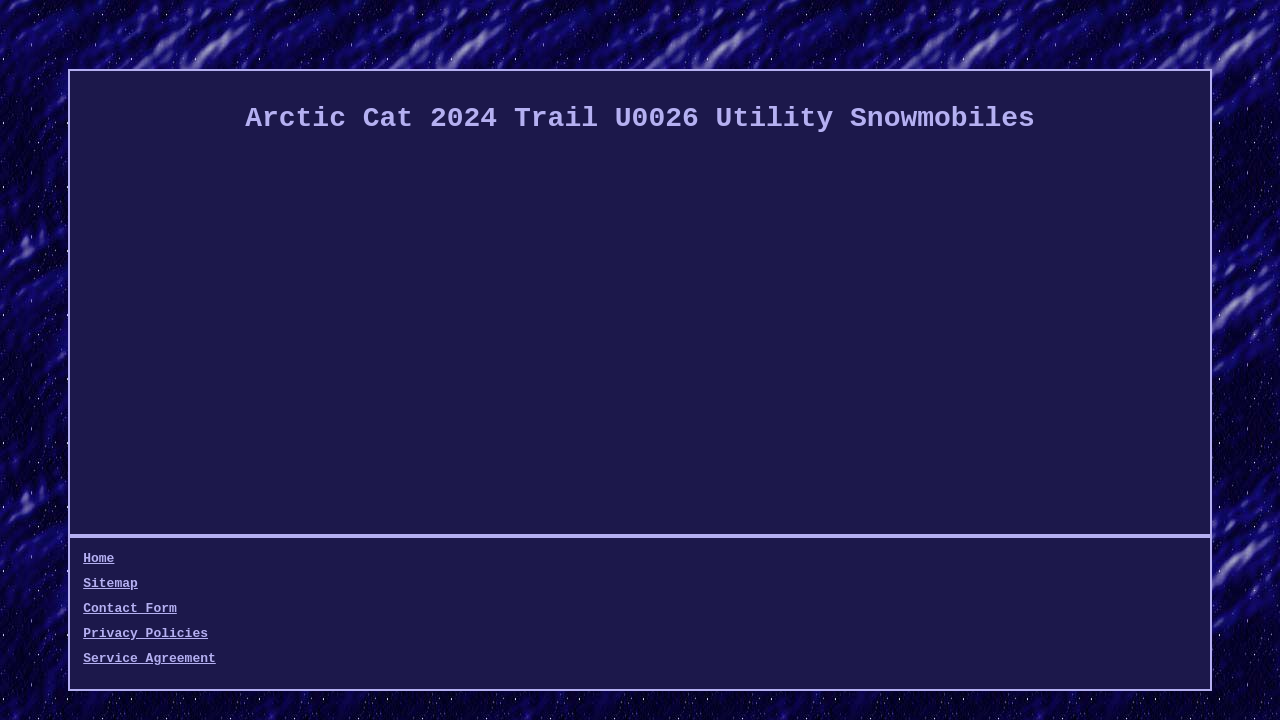  I want to click on Contact Form, so click(264, 558).